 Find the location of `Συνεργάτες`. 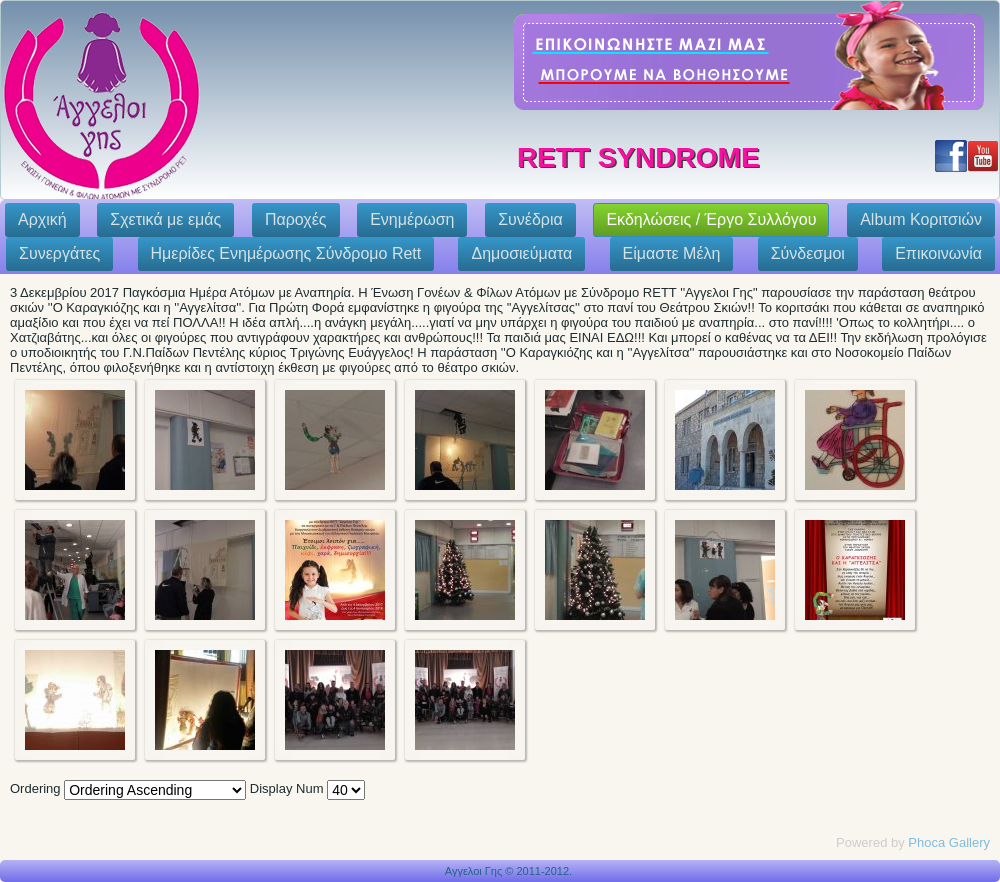

Συνεργάτες is located at coordinates (59, 253).